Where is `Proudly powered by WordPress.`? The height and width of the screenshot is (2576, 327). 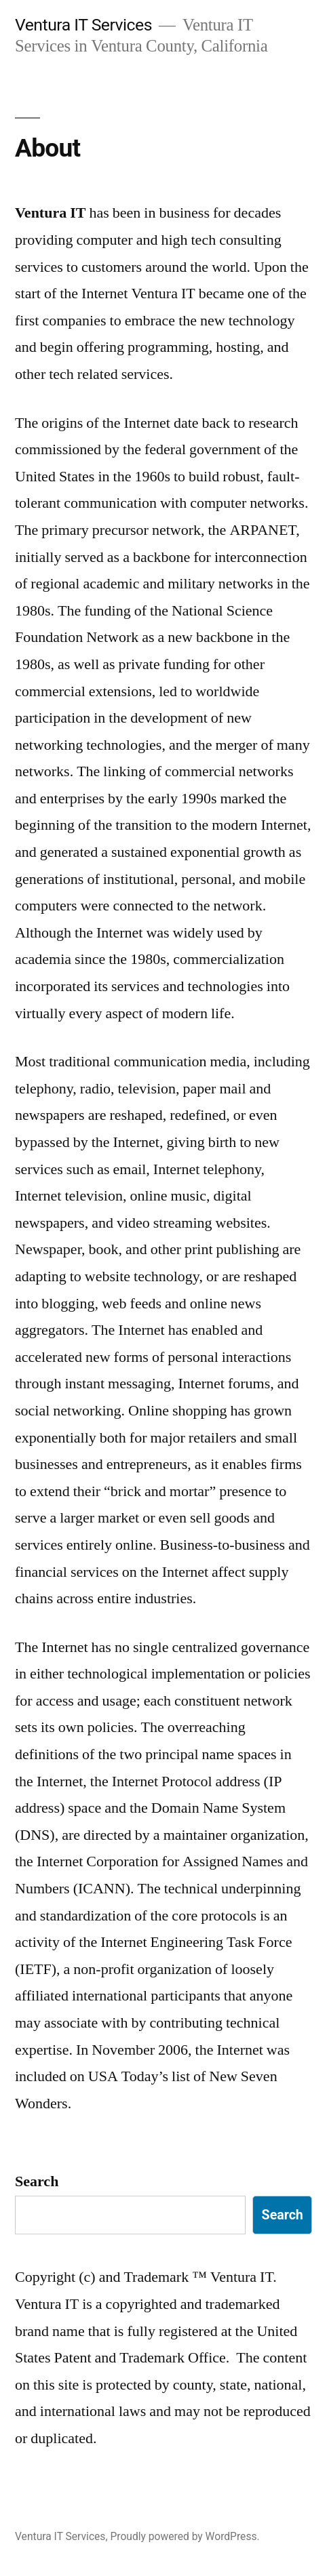 Proudly powered by WordPress. is located at coordinates (184, 2536).